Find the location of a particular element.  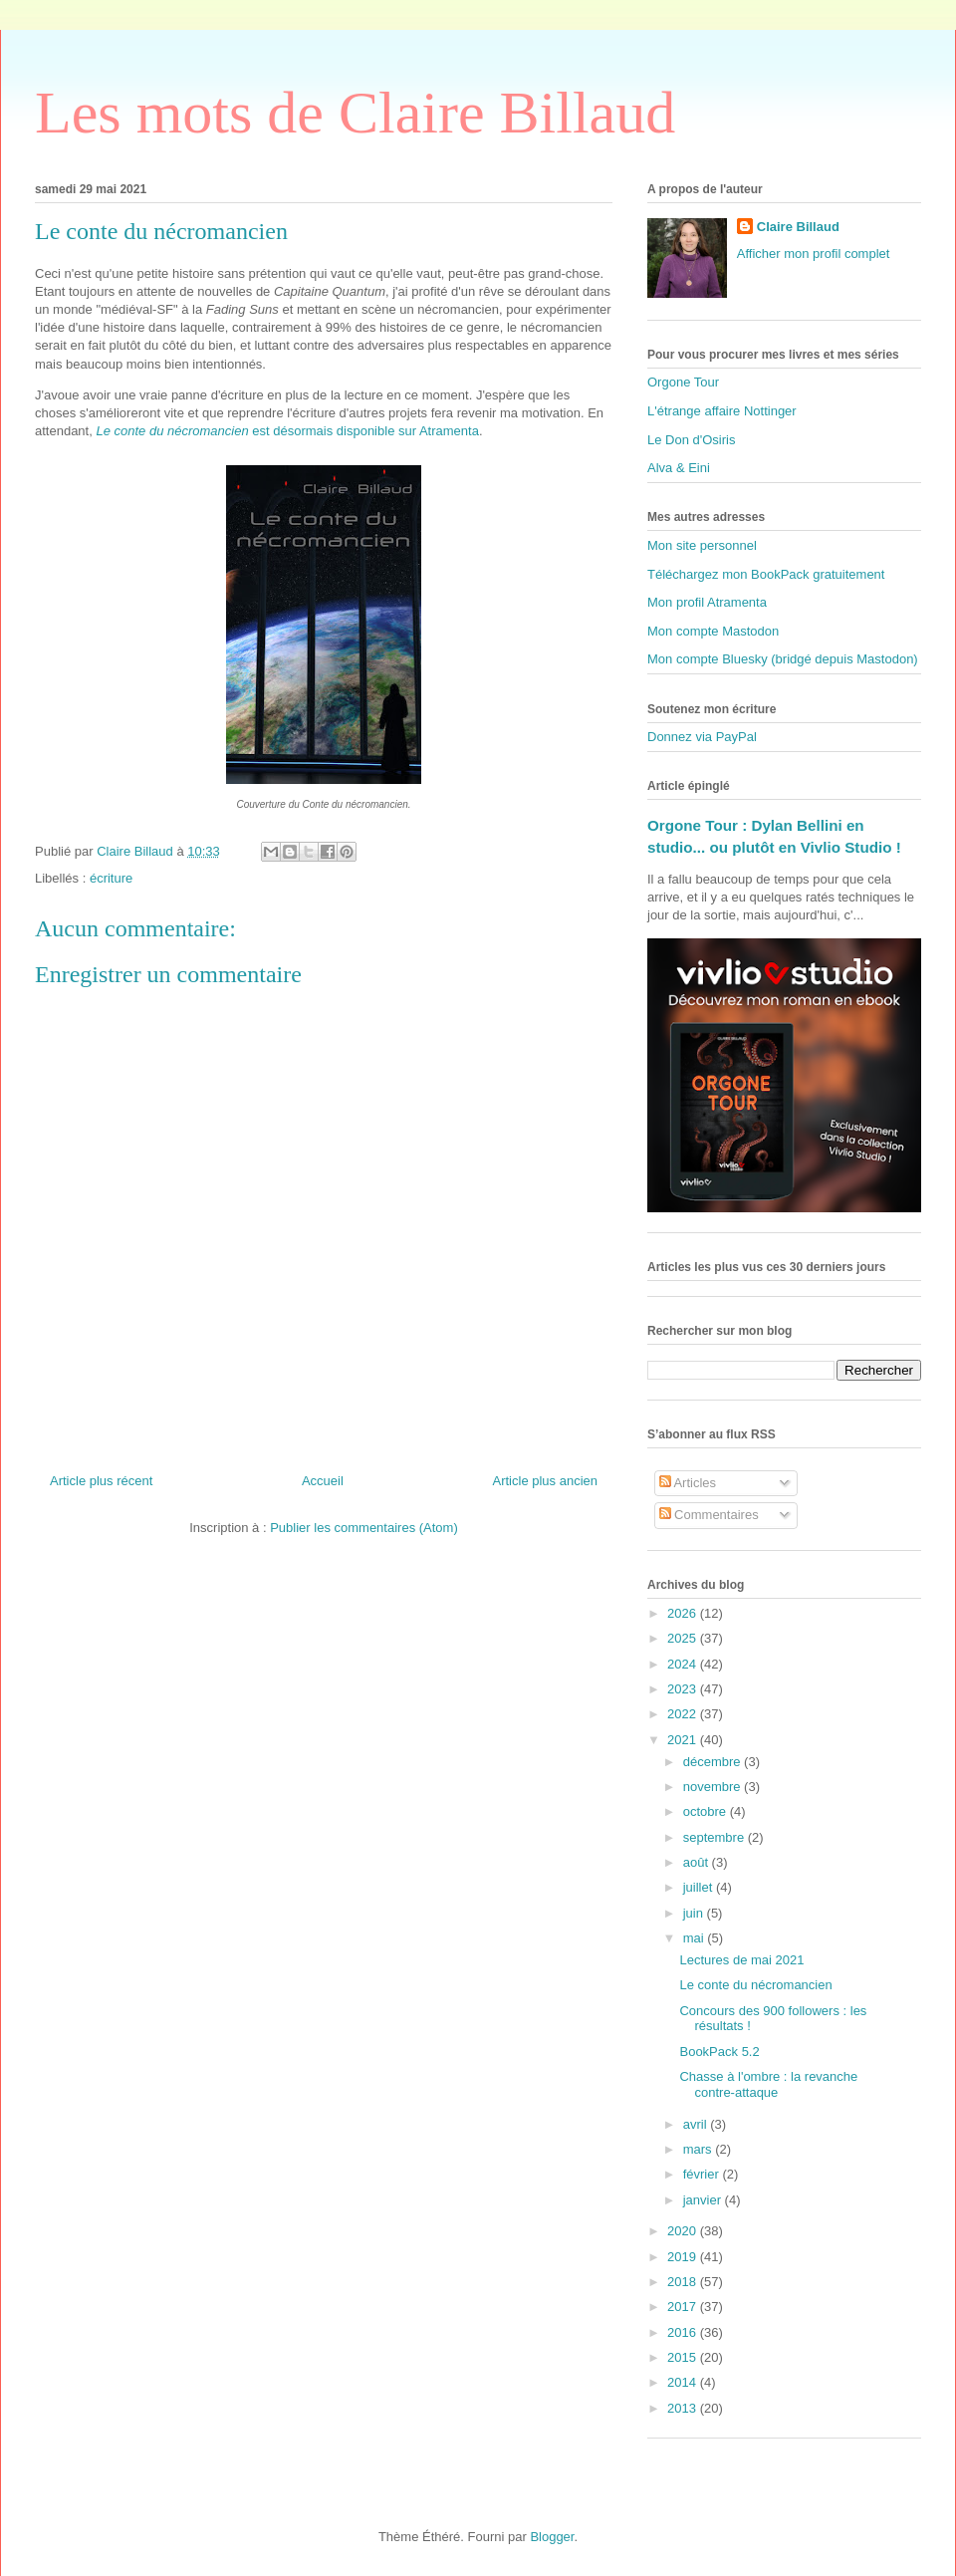

Alva & Eini is located at coordinates (678, 467).